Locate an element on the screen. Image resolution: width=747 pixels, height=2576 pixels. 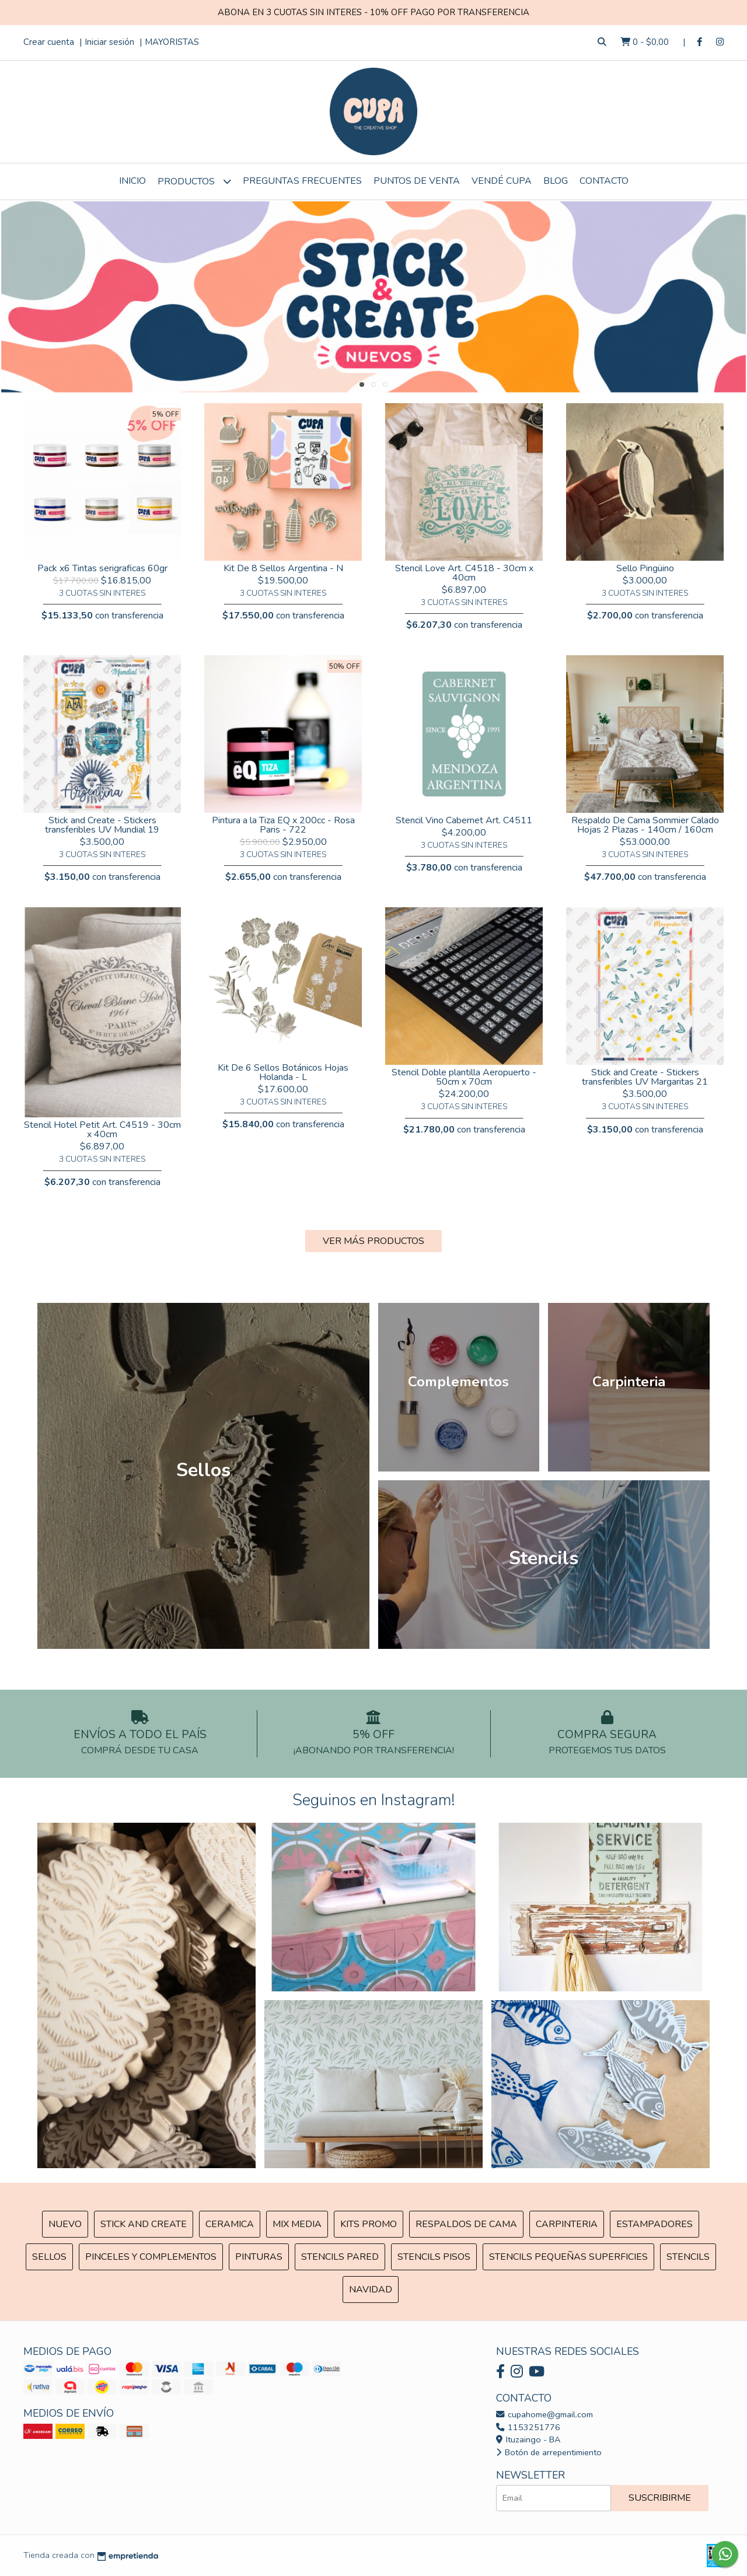
cupahome@gmail.com is located at coordinates (544, 2414).